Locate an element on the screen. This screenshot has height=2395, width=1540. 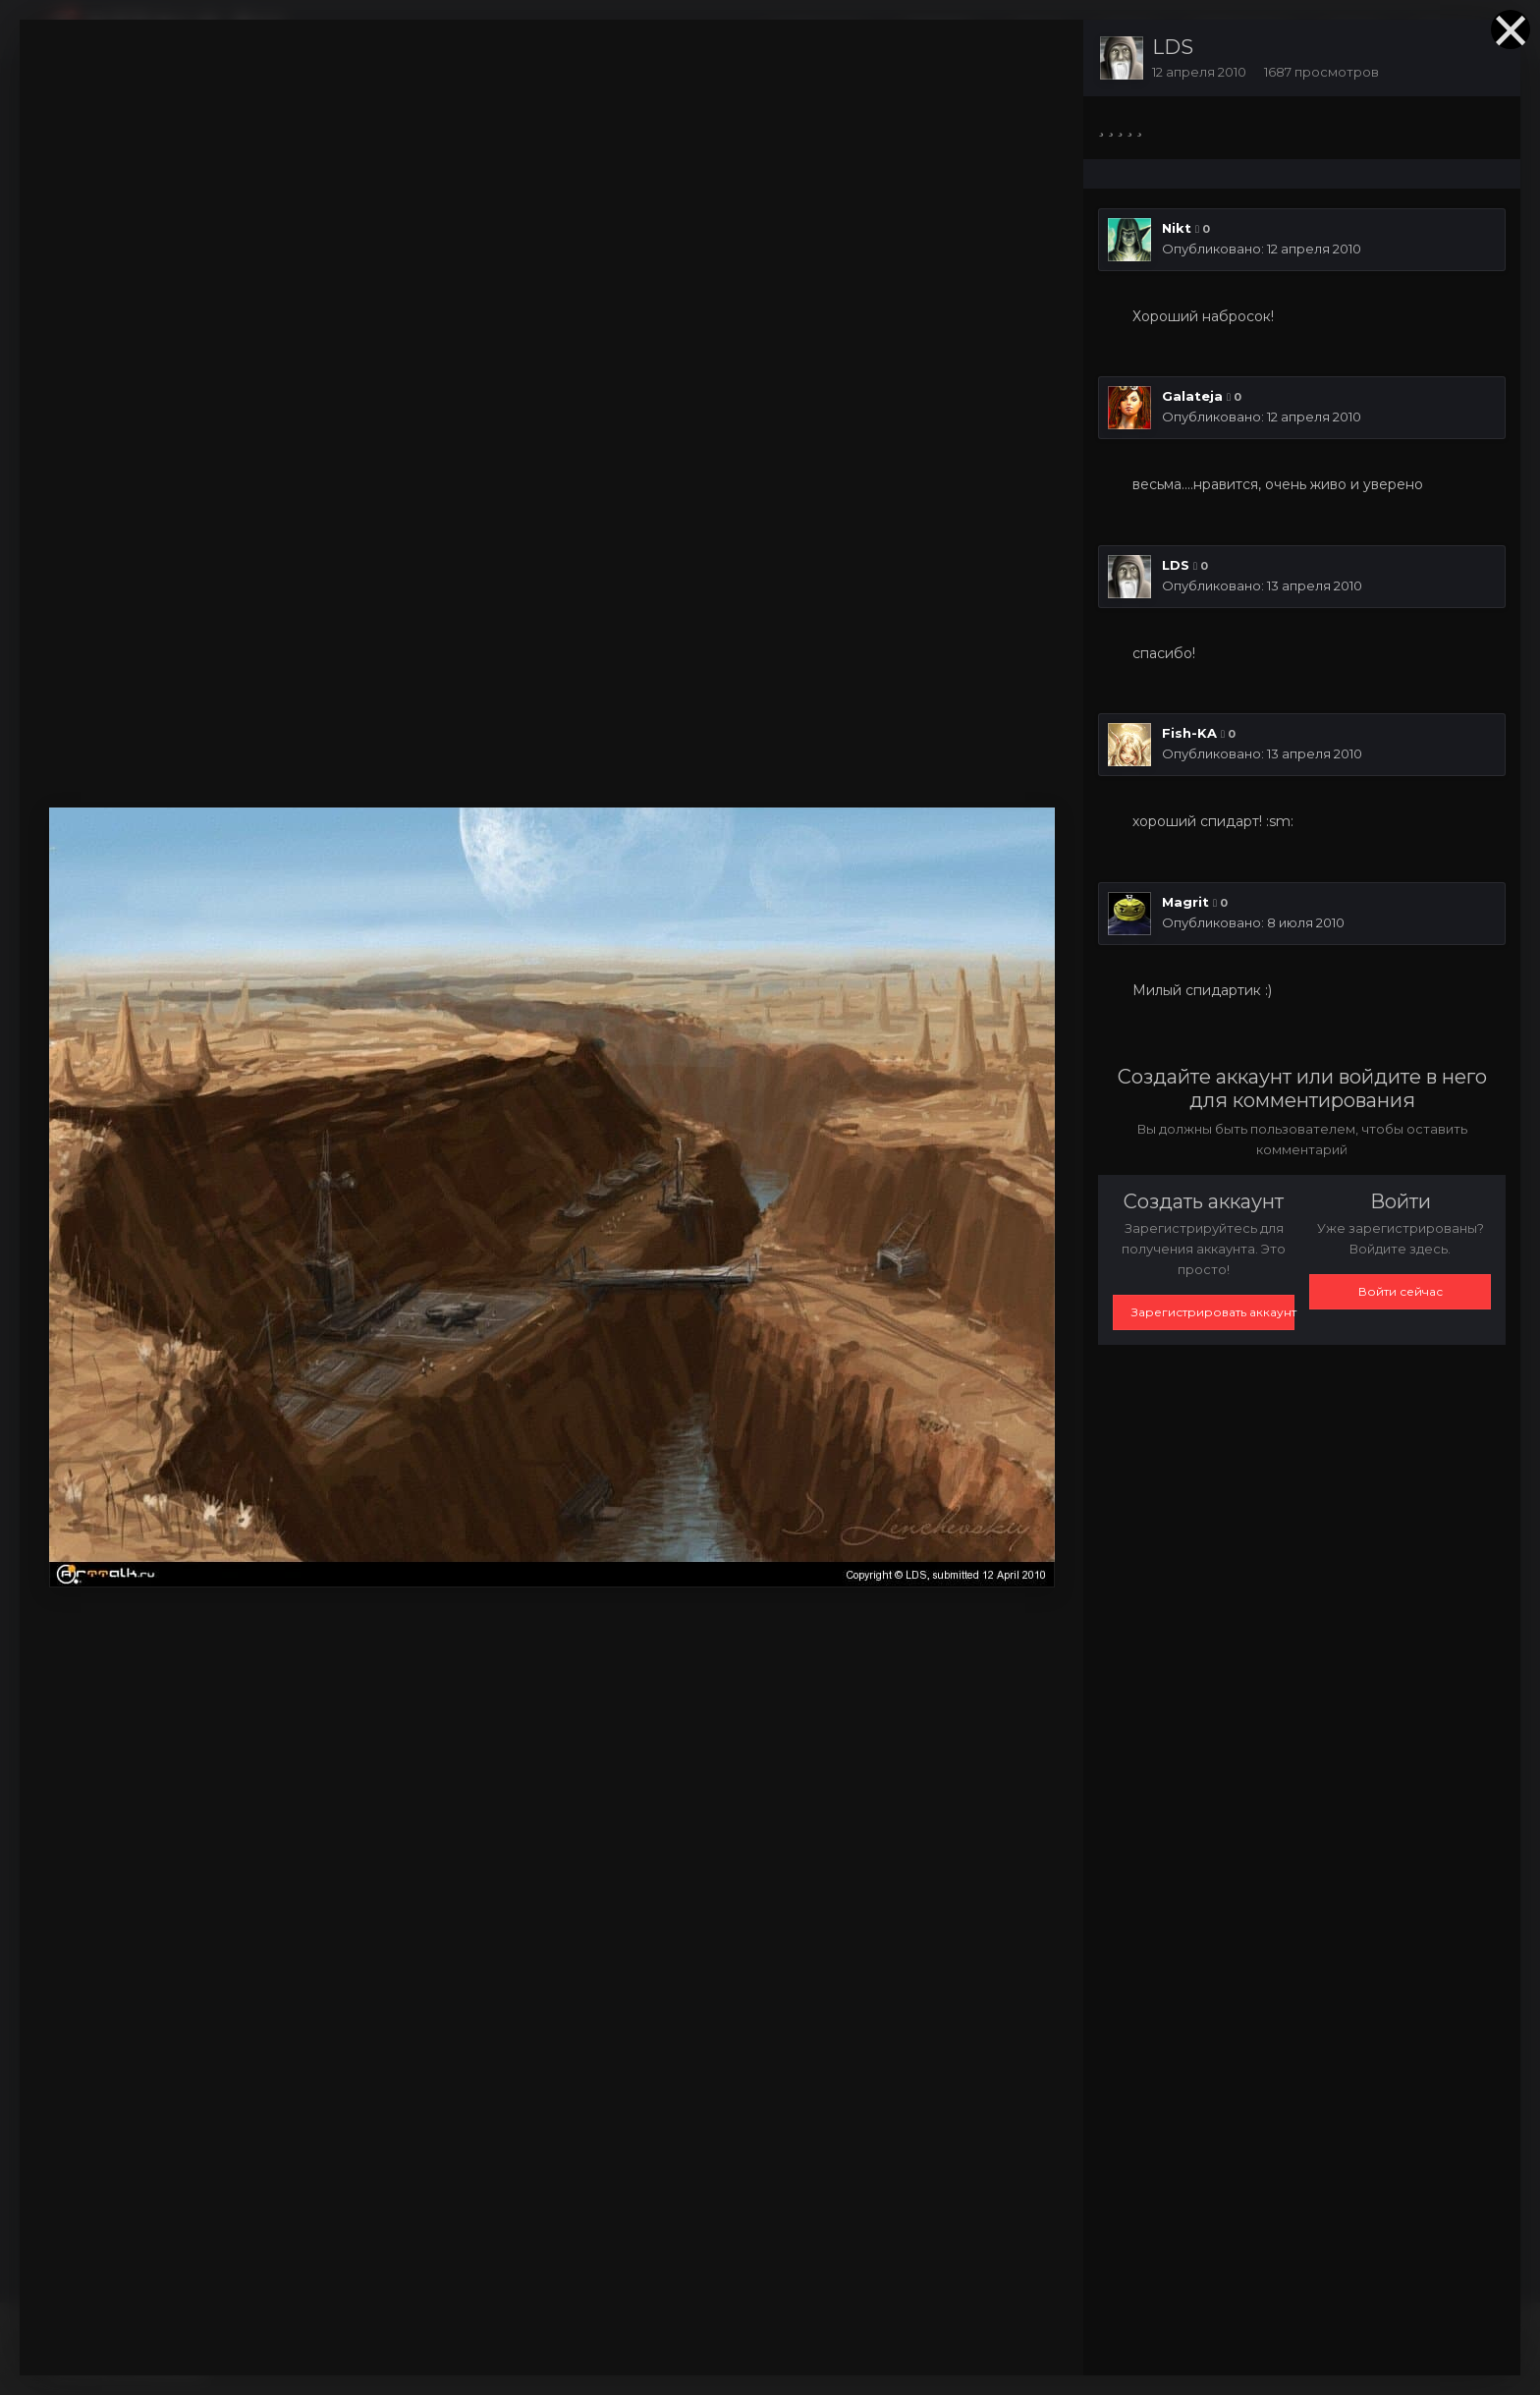
Опубликовано: is located at coordinates (1261, 248).